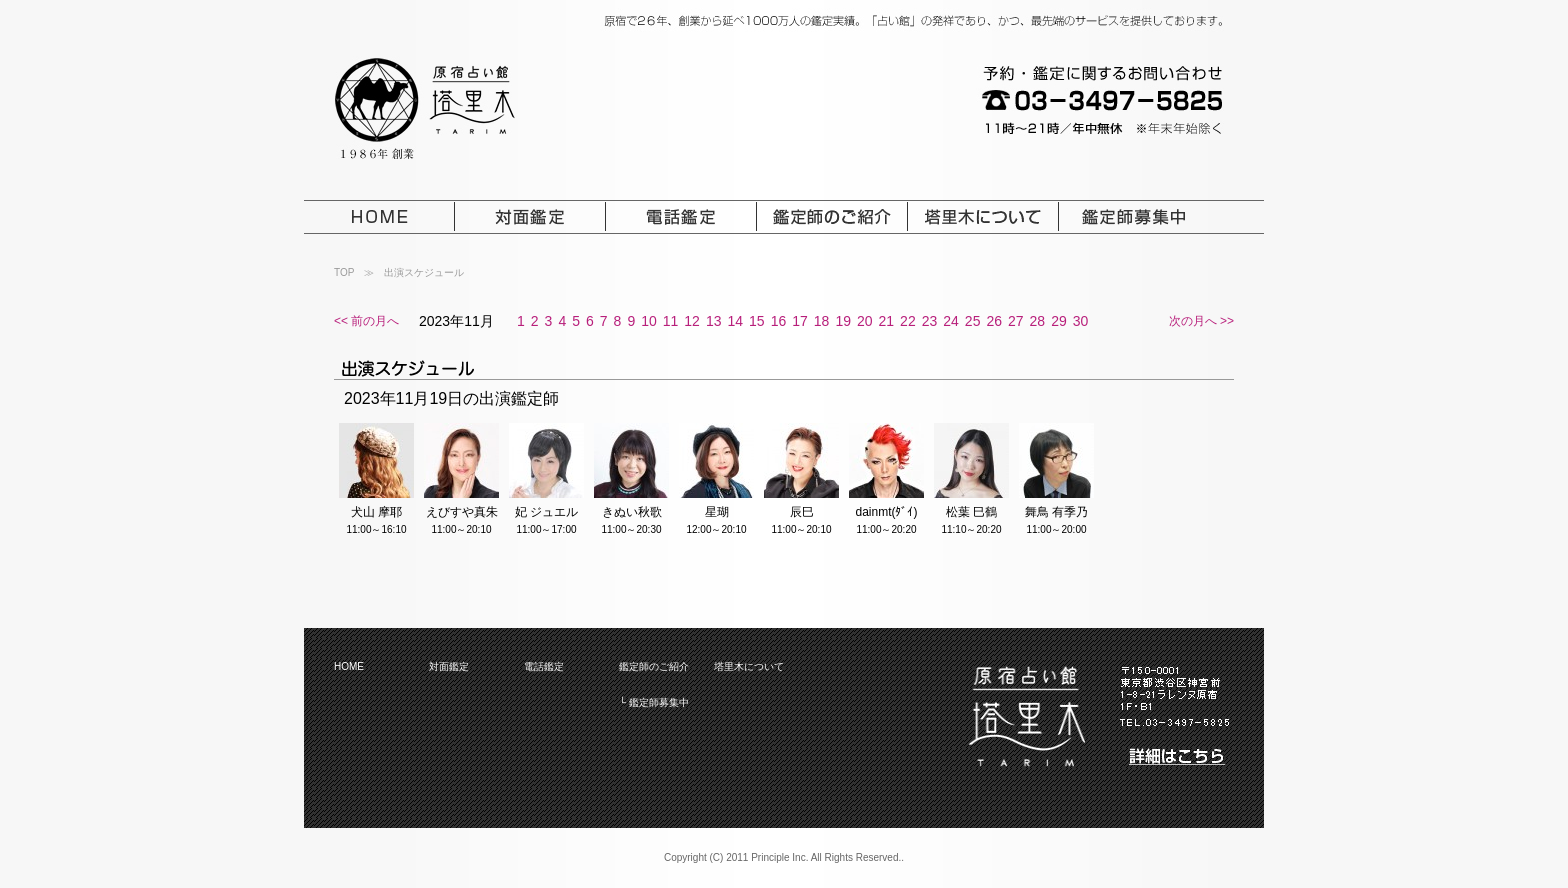 The height and width of the screenshot is (888, 1568). What do you see at coordinates (366, 321) in the screenshot?
I see `<< 前の月へ` at bounding box center [366, 321].